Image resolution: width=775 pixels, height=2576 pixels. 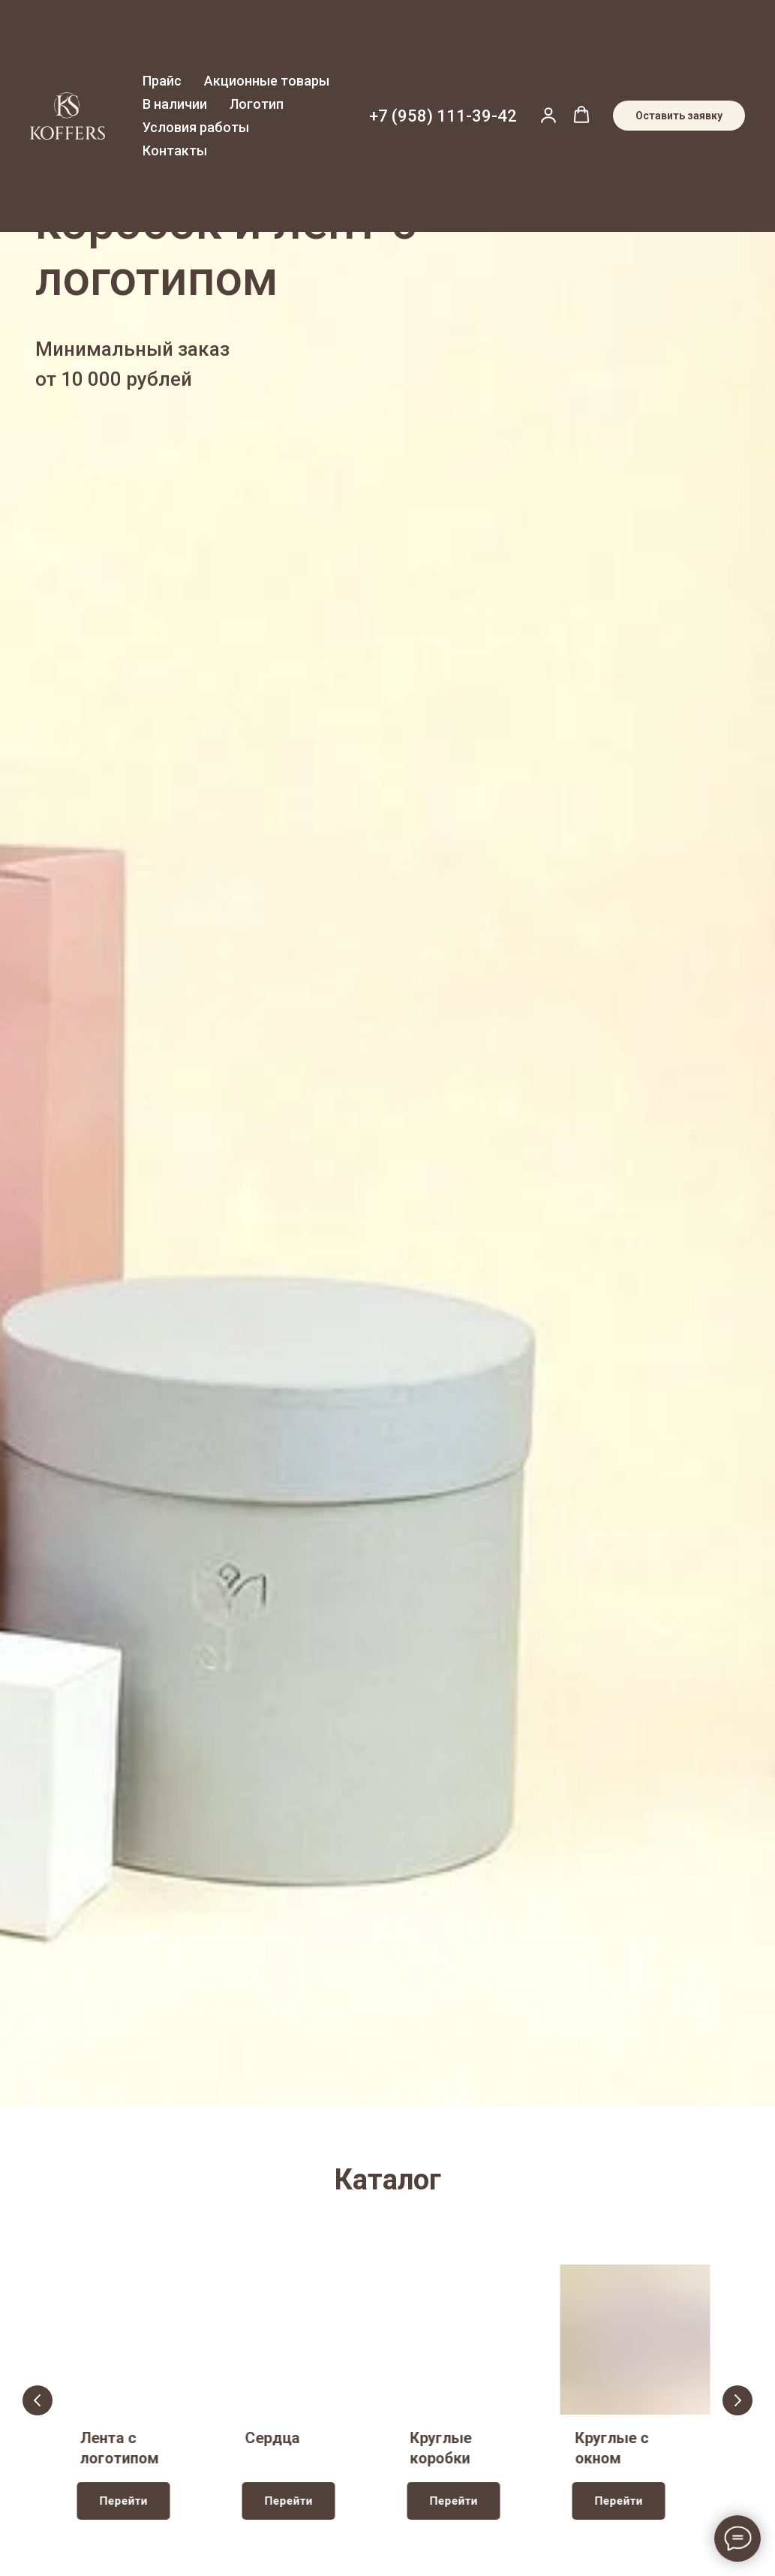 What do you see at coordinates (38, 2400) in the screenshot?
I see `[Предыдущий слайд]` at bounding box center [38, 2400].